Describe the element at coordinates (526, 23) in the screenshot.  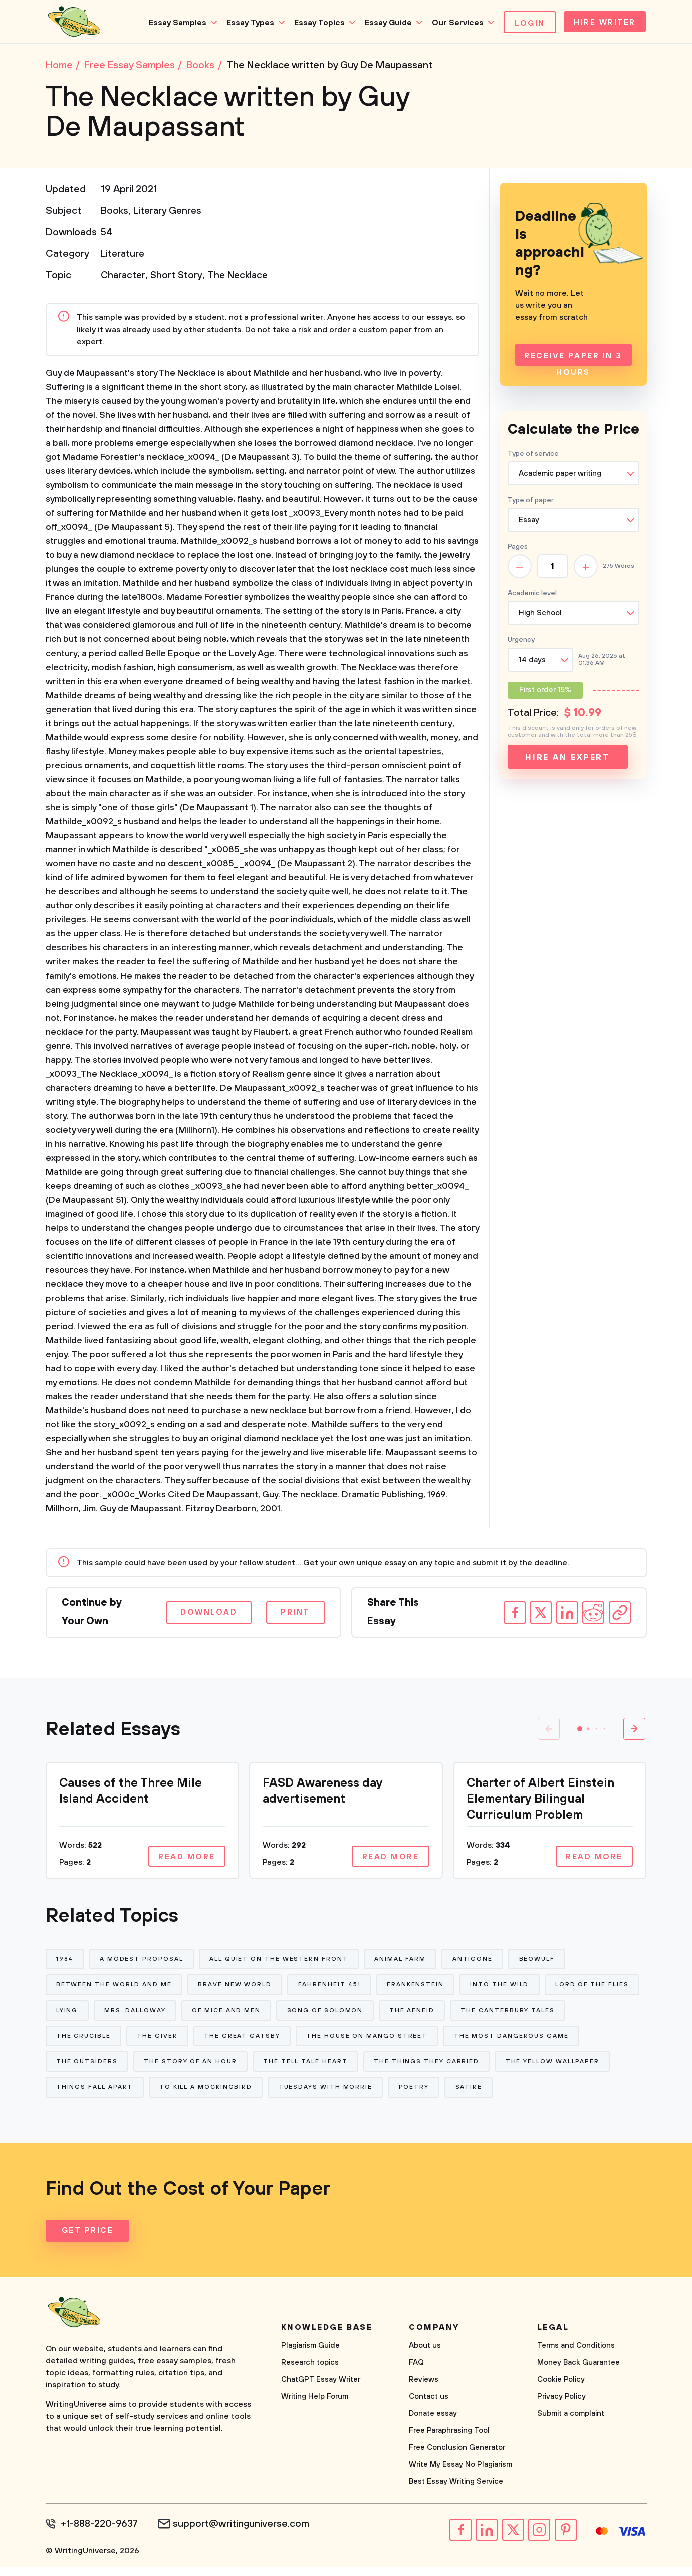
I see `Login` at that location.